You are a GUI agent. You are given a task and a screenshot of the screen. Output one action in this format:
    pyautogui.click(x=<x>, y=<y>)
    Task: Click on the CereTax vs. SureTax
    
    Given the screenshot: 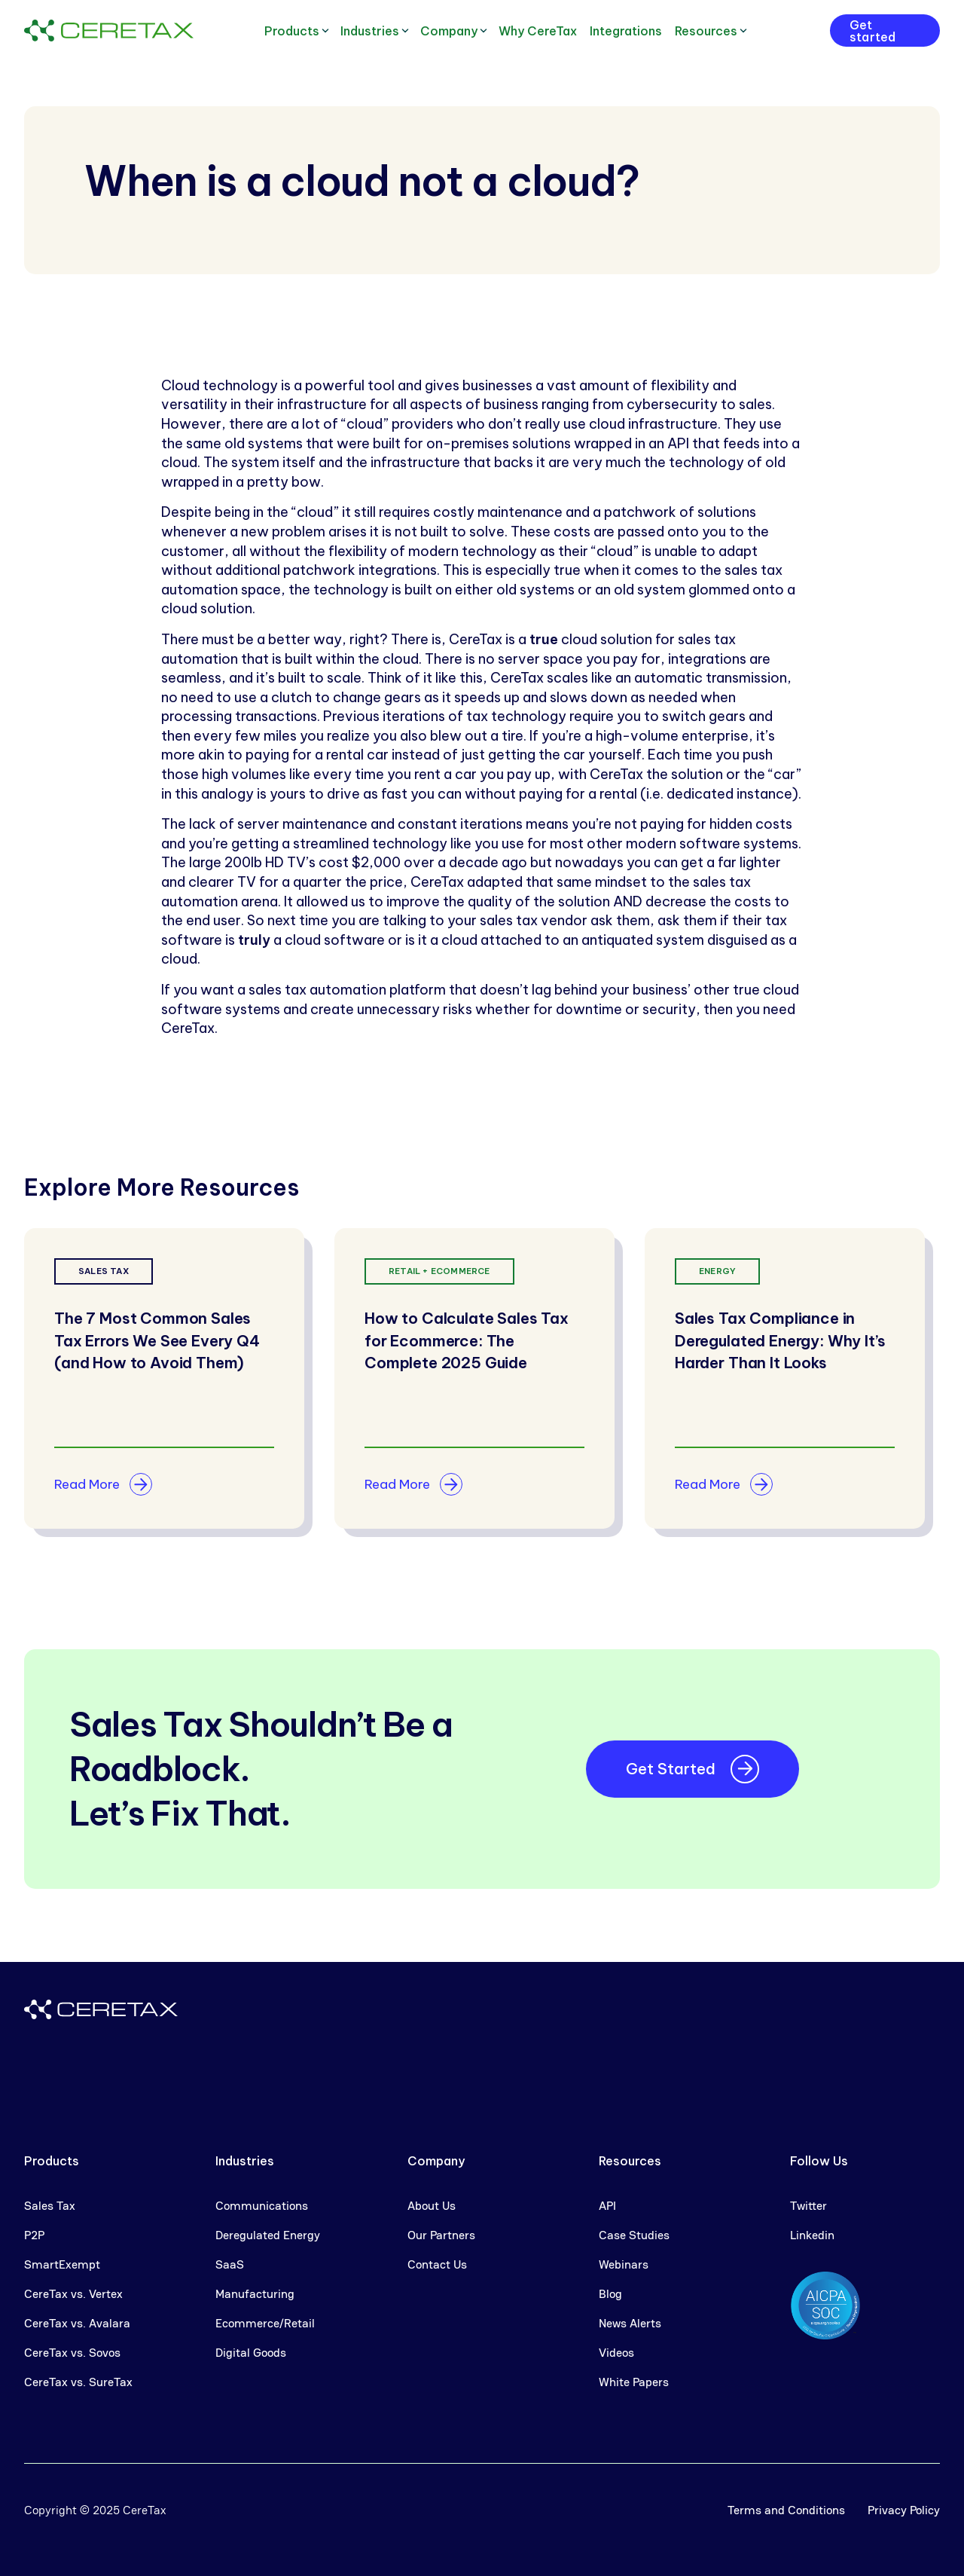 What is the action you would take?
    pyautogui.click(x=78, y=2382)
    